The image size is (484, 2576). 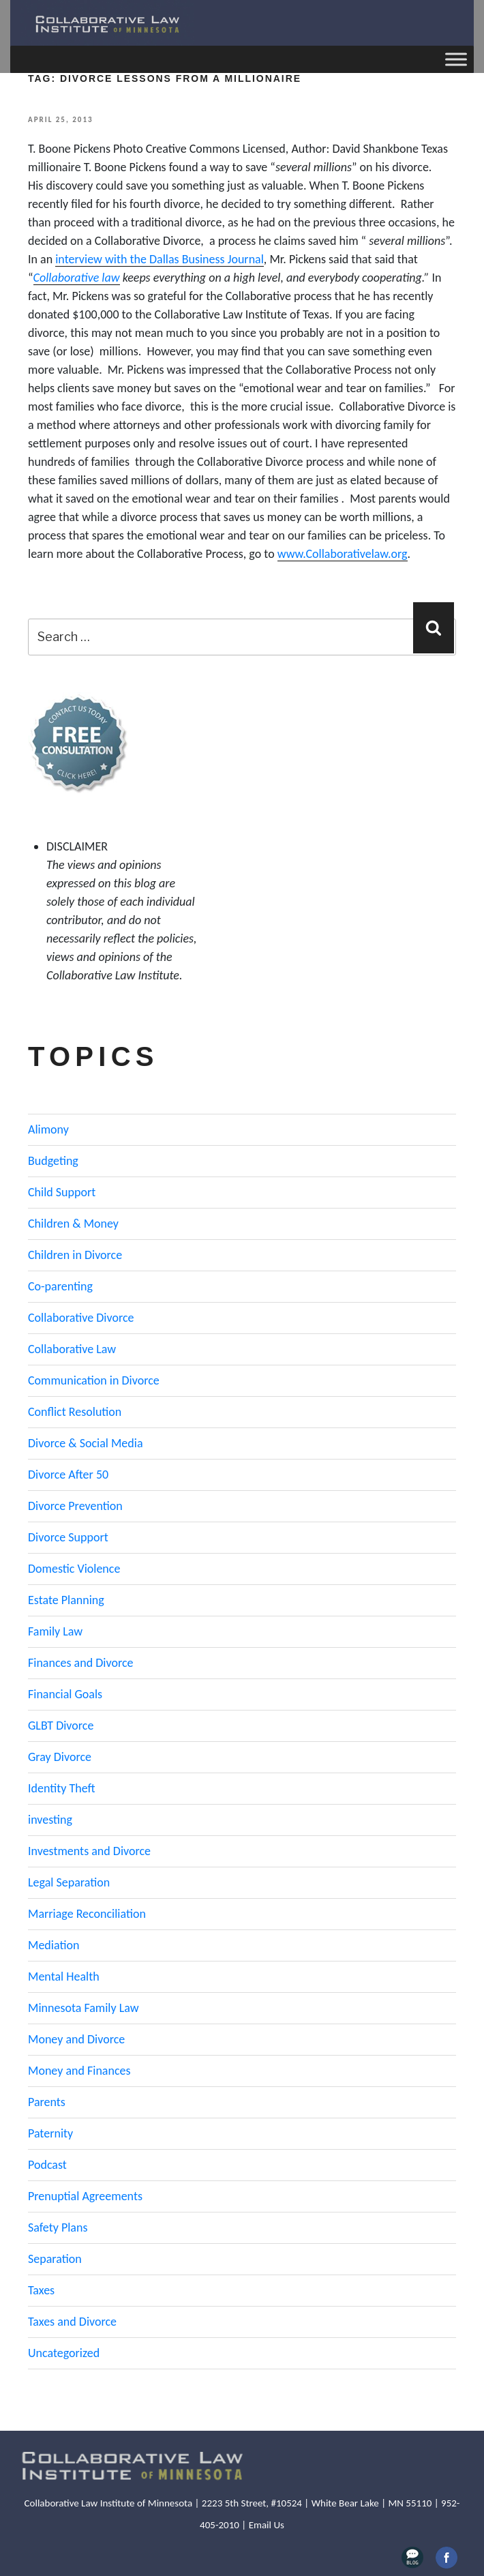 I want to click on Estate Planning, so click(x=66, y=1600).